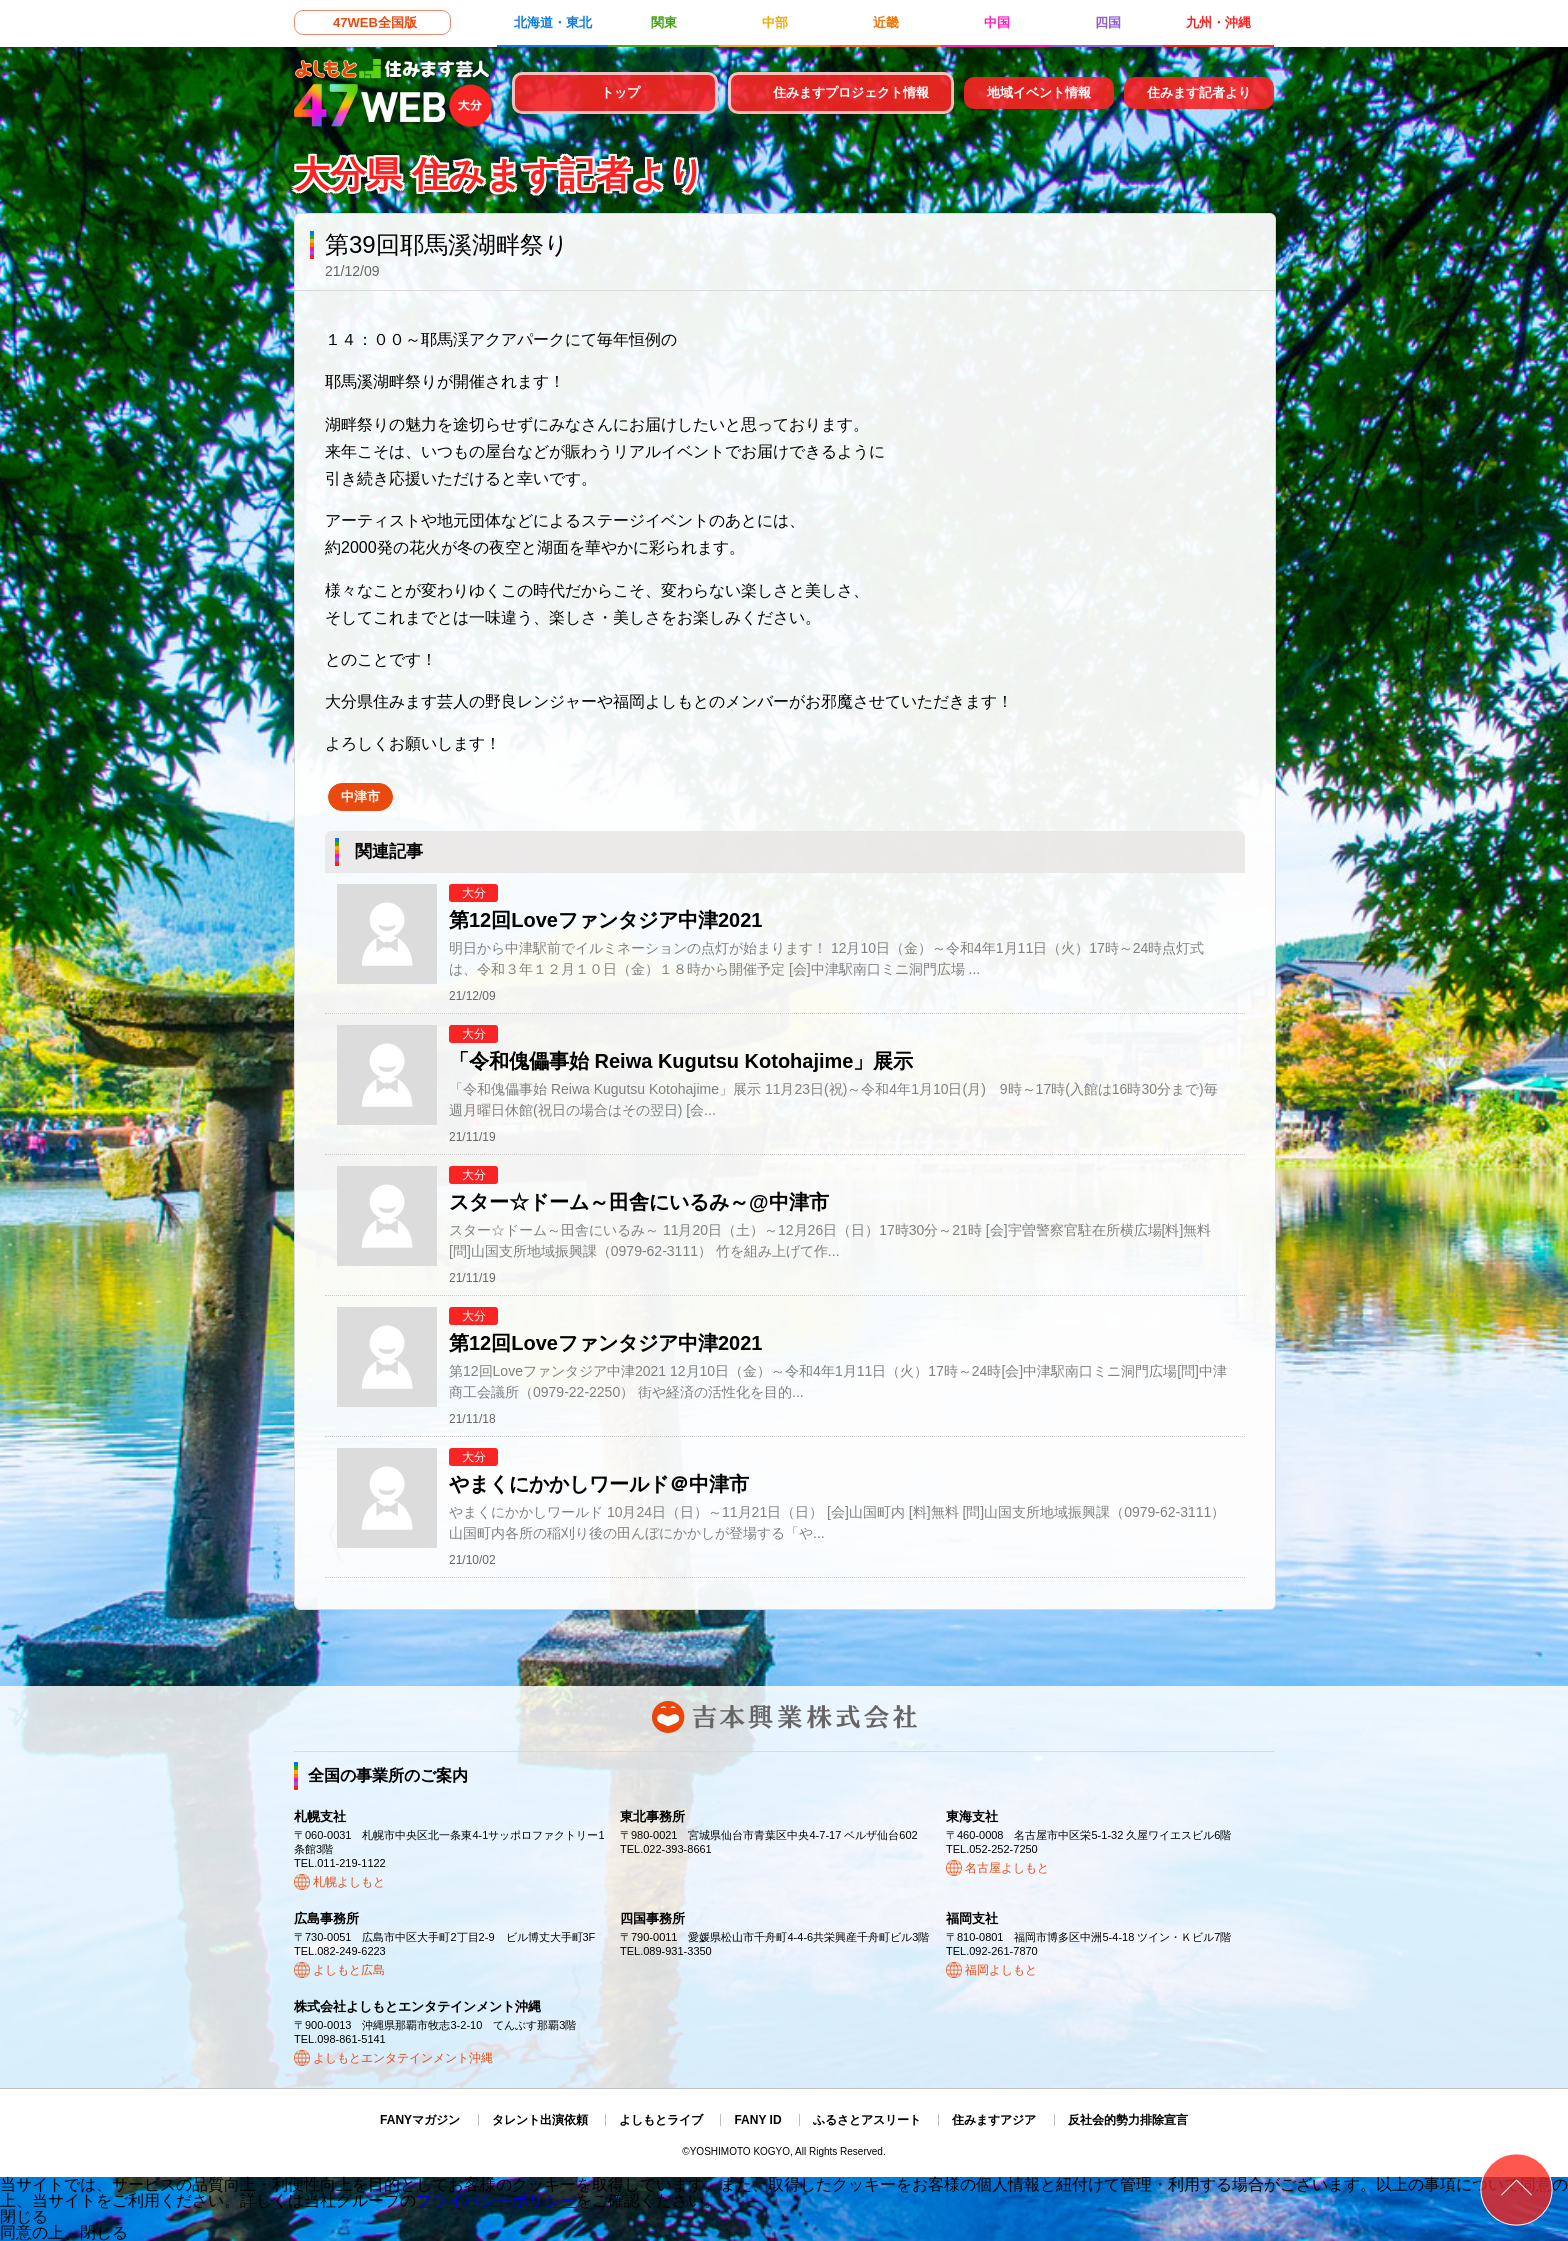 The width and height of the screenshot is (1568, 2241). Describe the element at coordinates (620, 92) in the screenshot. I see `トップ` at that location.